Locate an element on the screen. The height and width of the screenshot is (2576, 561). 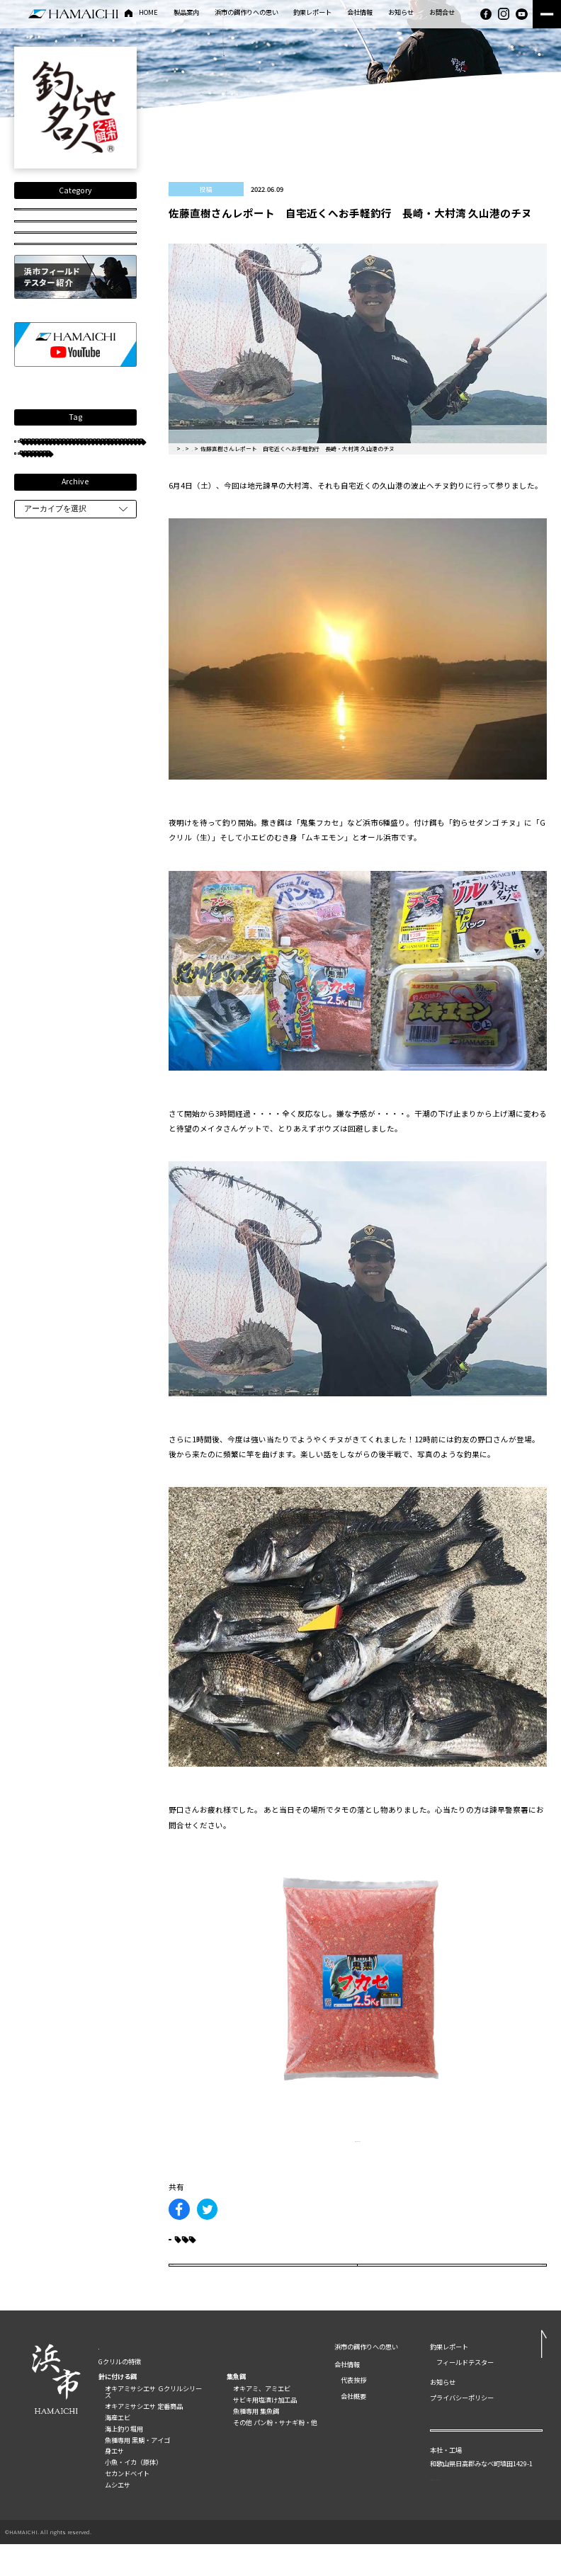
小魚・イカ（原体） is located at coordinates (133, 2494).